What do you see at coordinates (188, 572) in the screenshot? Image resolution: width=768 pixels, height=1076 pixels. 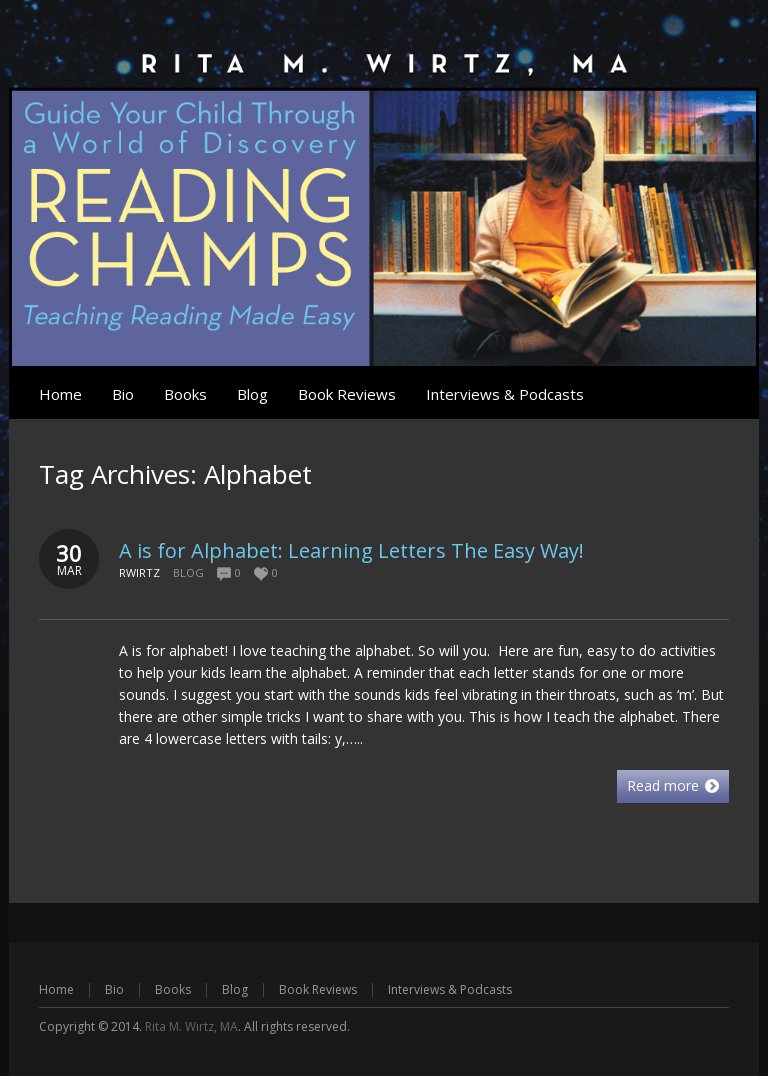 I see `Blog` at bounding box center [188, 572].